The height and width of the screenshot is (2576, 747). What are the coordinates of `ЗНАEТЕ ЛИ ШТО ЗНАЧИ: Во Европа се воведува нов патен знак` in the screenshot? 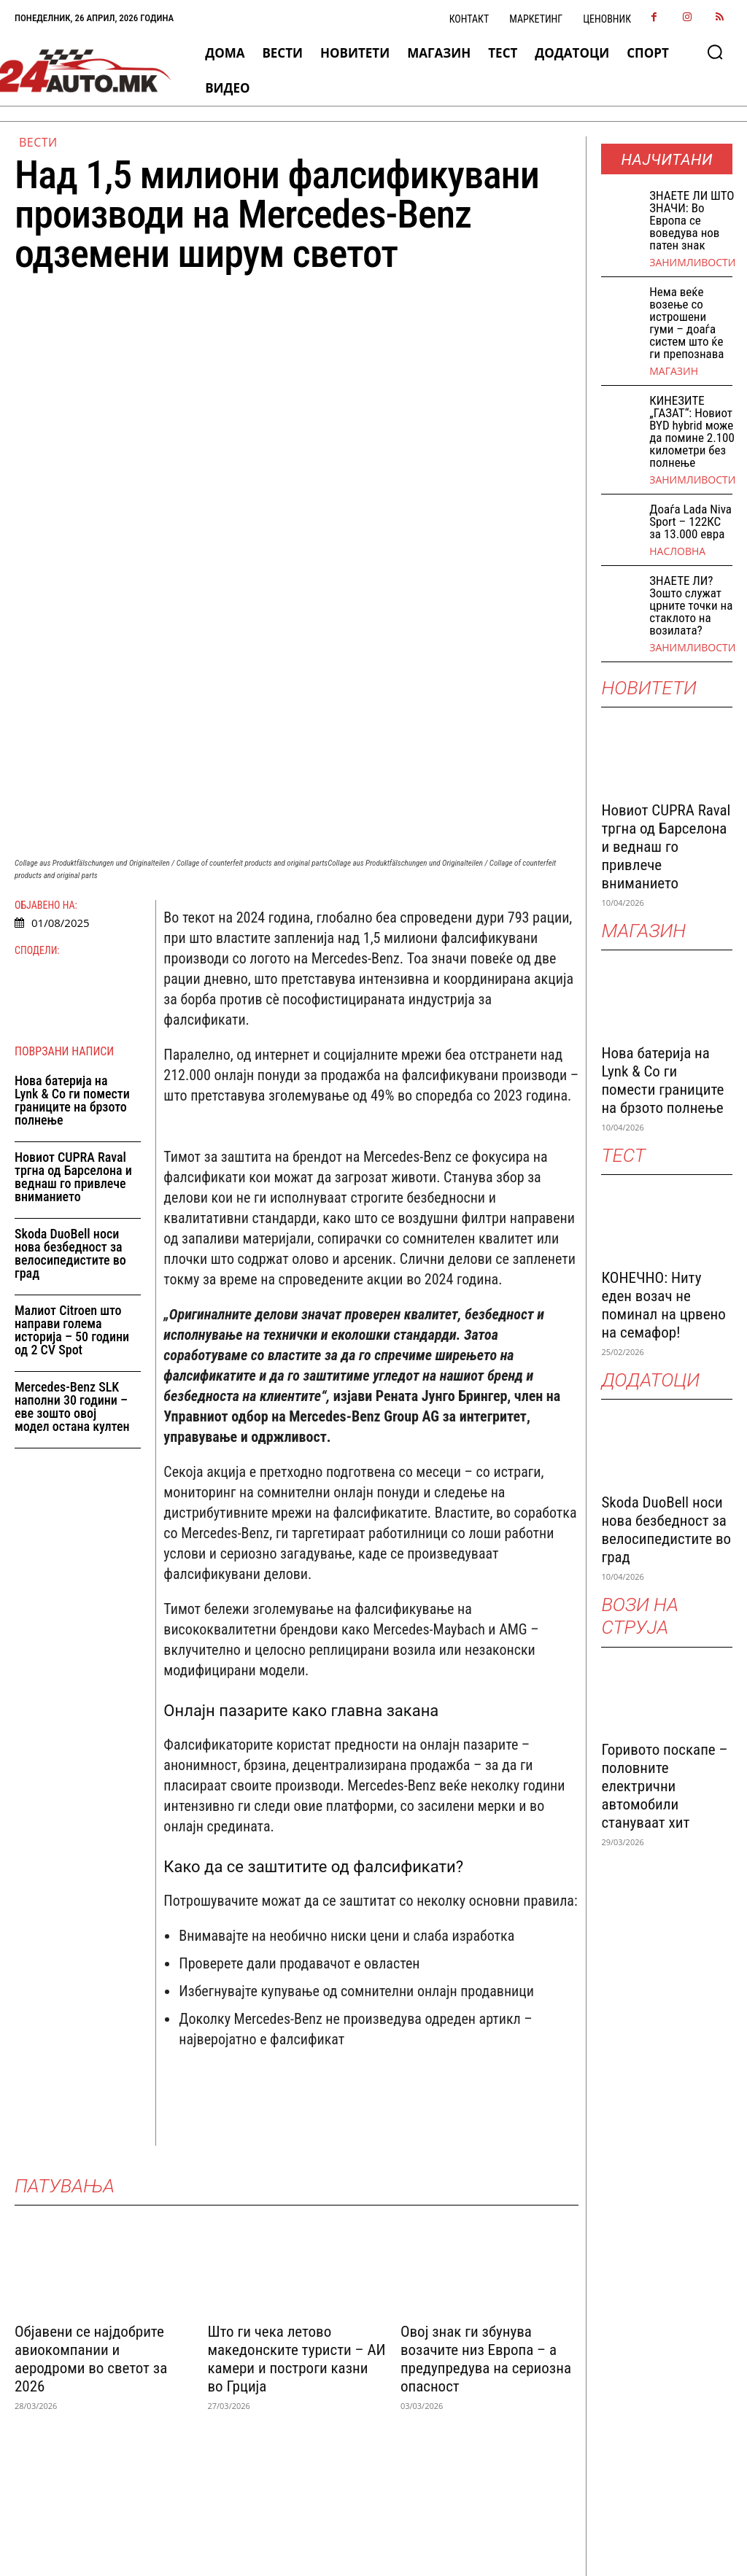 It's located at (691, 220).